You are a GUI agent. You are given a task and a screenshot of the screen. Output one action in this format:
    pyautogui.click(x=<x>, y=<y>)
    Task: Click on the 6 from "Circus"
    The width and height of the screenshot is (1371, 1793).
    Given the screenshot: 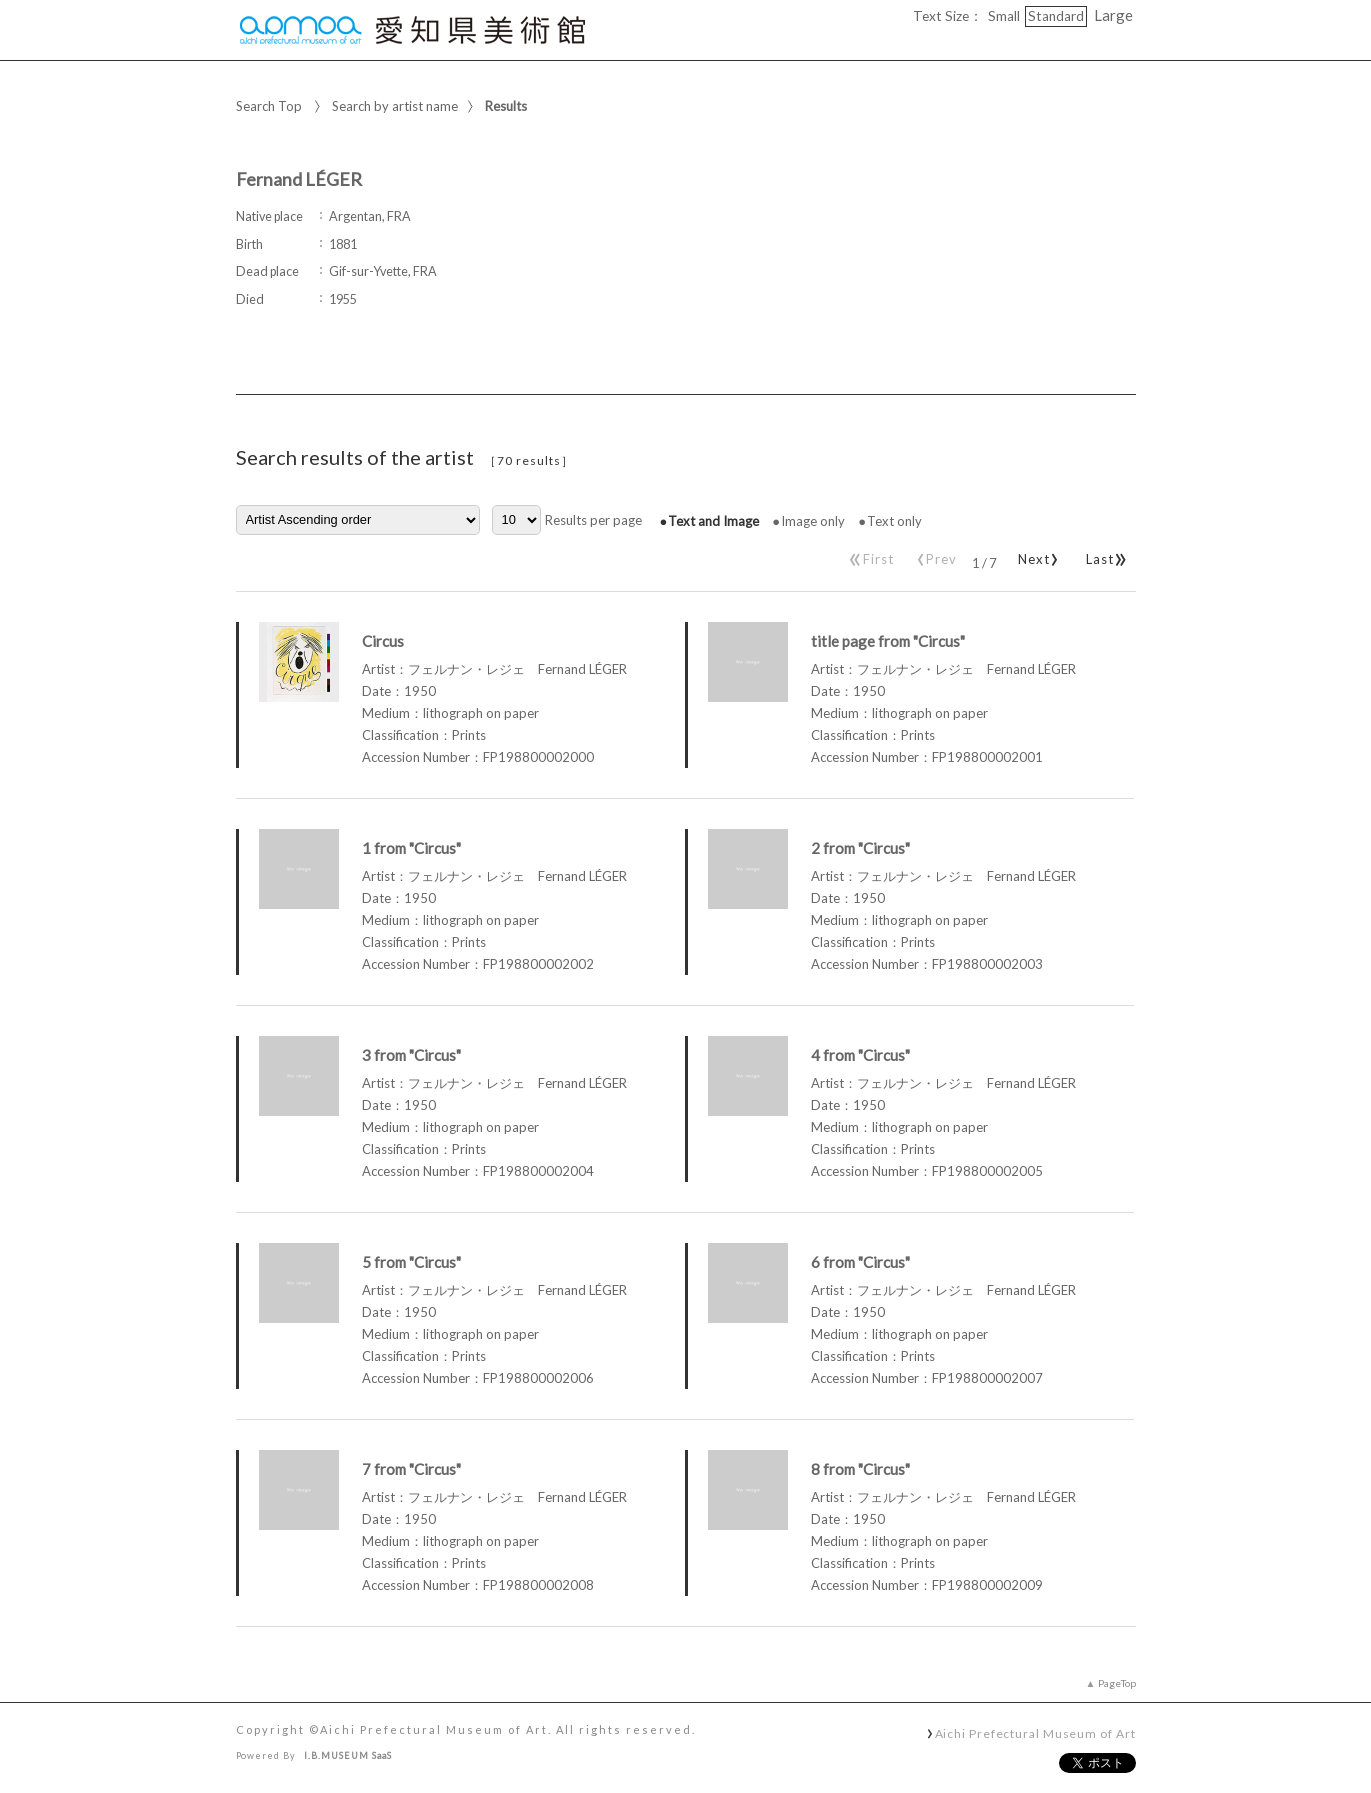 What is the action you would take?
    pyautogui.click(x=860, y=1262)
    